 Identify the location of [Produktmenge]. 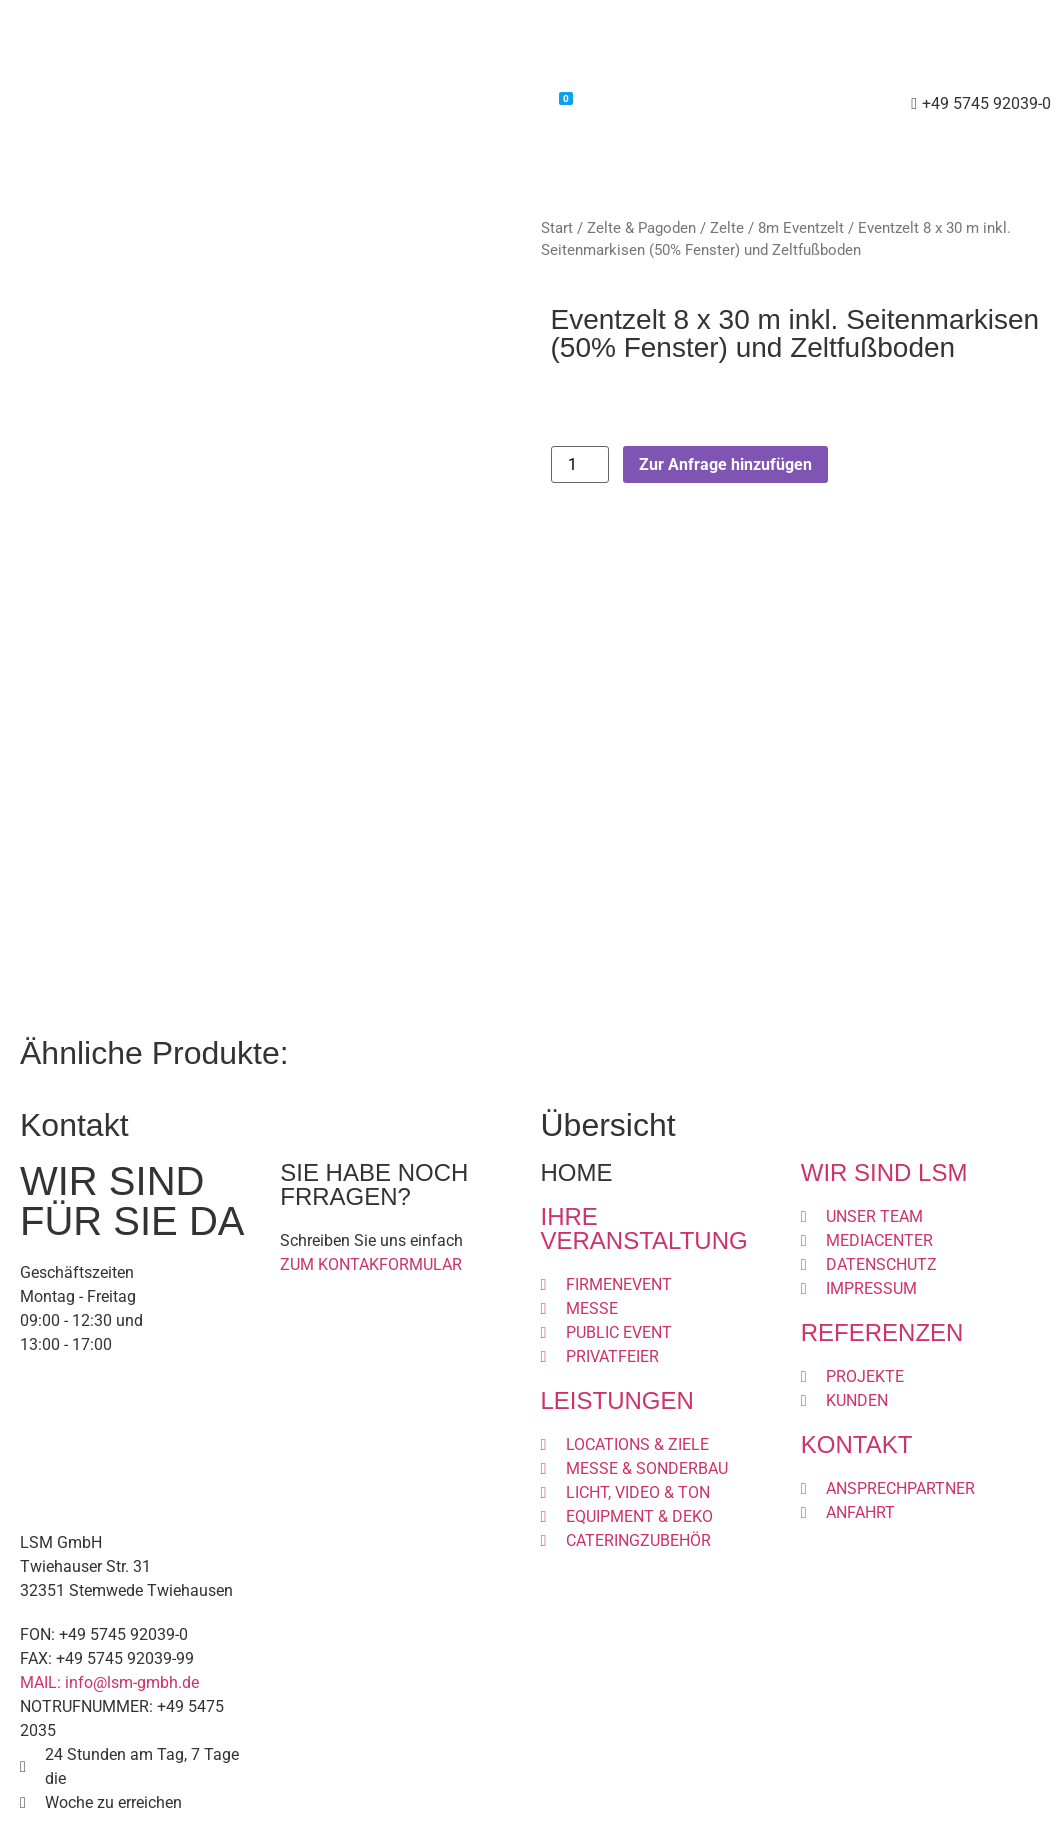
(580, 464).